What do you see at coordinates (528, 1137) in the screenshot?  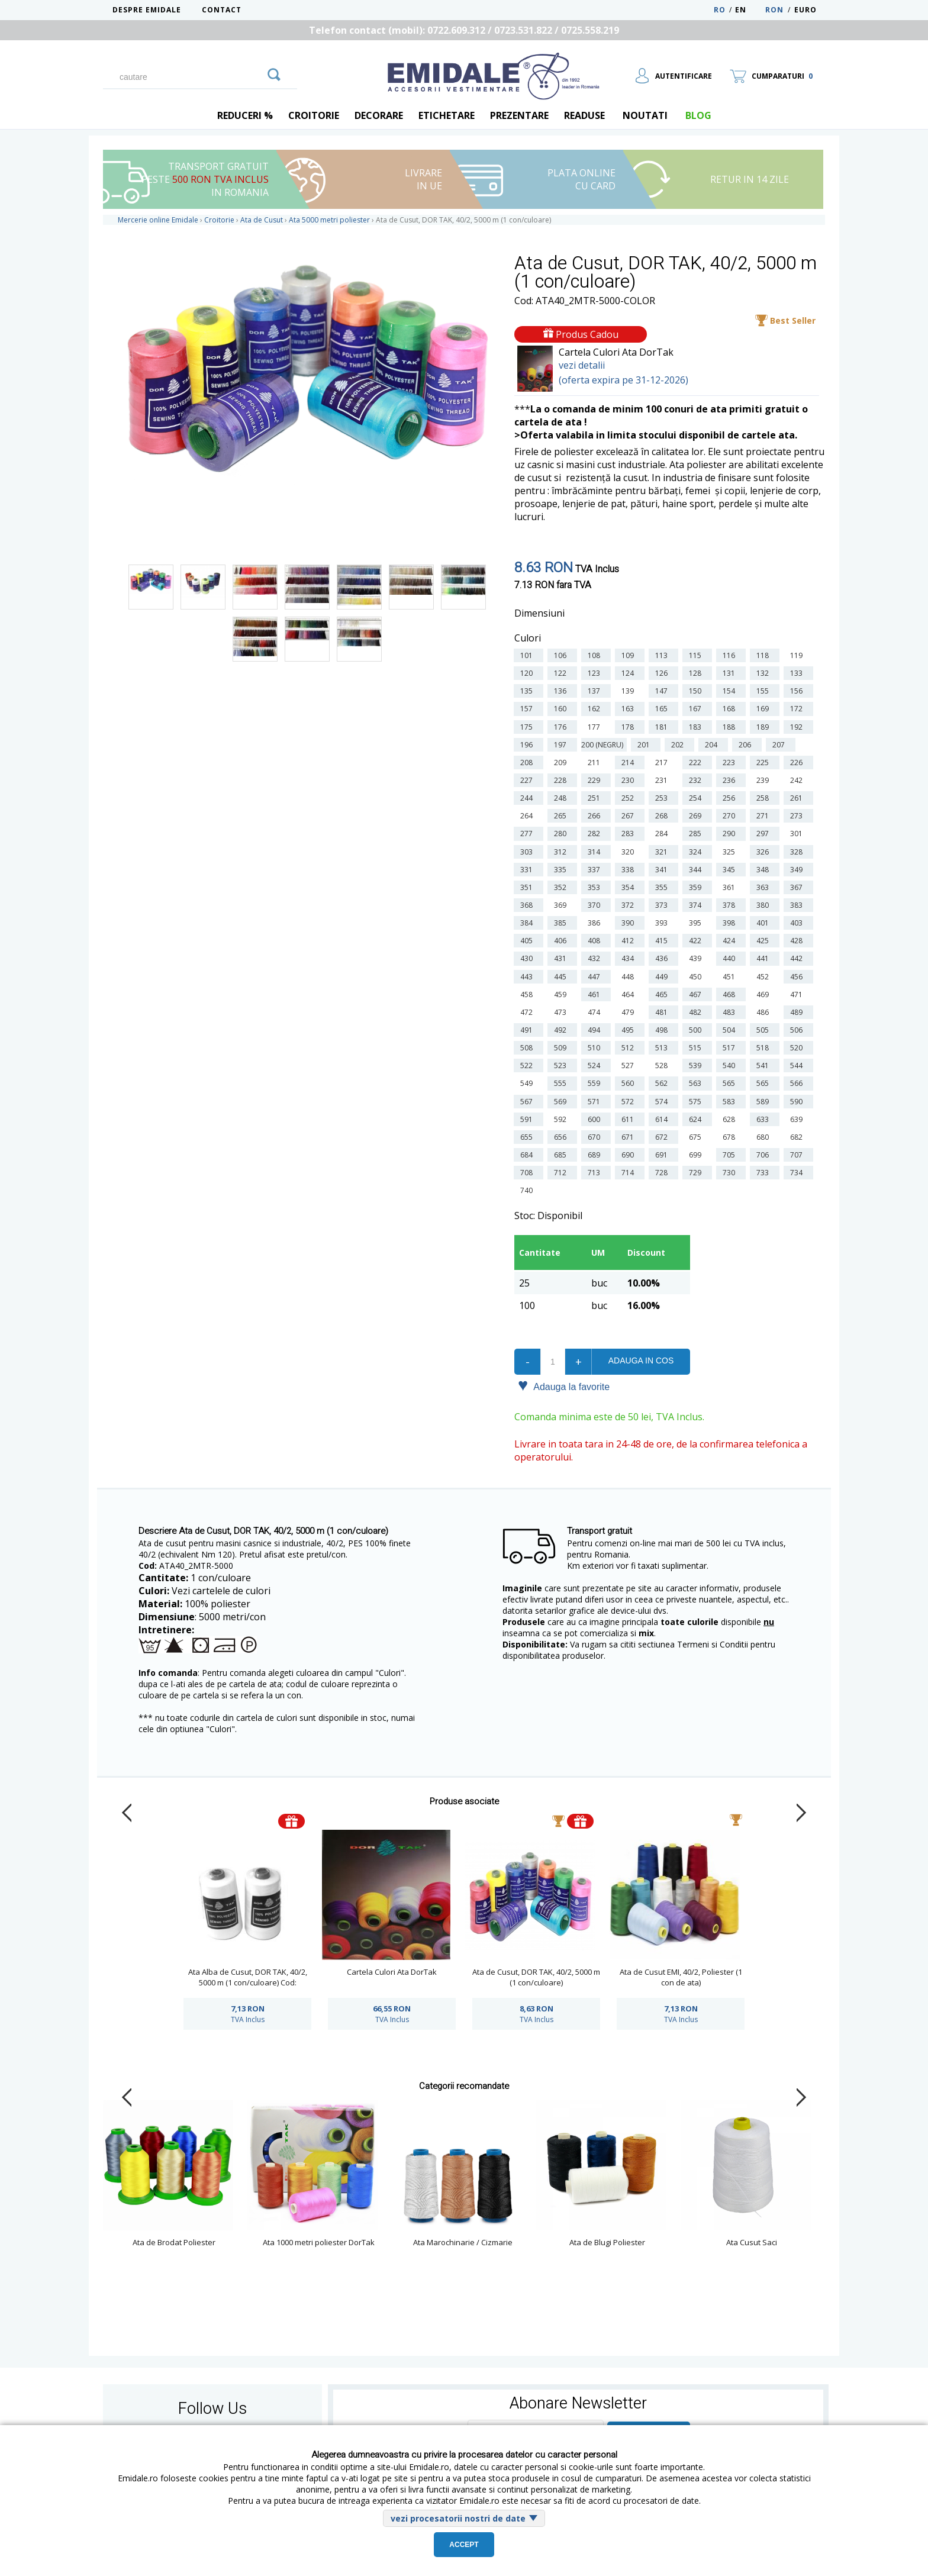 I see `655` at bounding box center [528, 1137].